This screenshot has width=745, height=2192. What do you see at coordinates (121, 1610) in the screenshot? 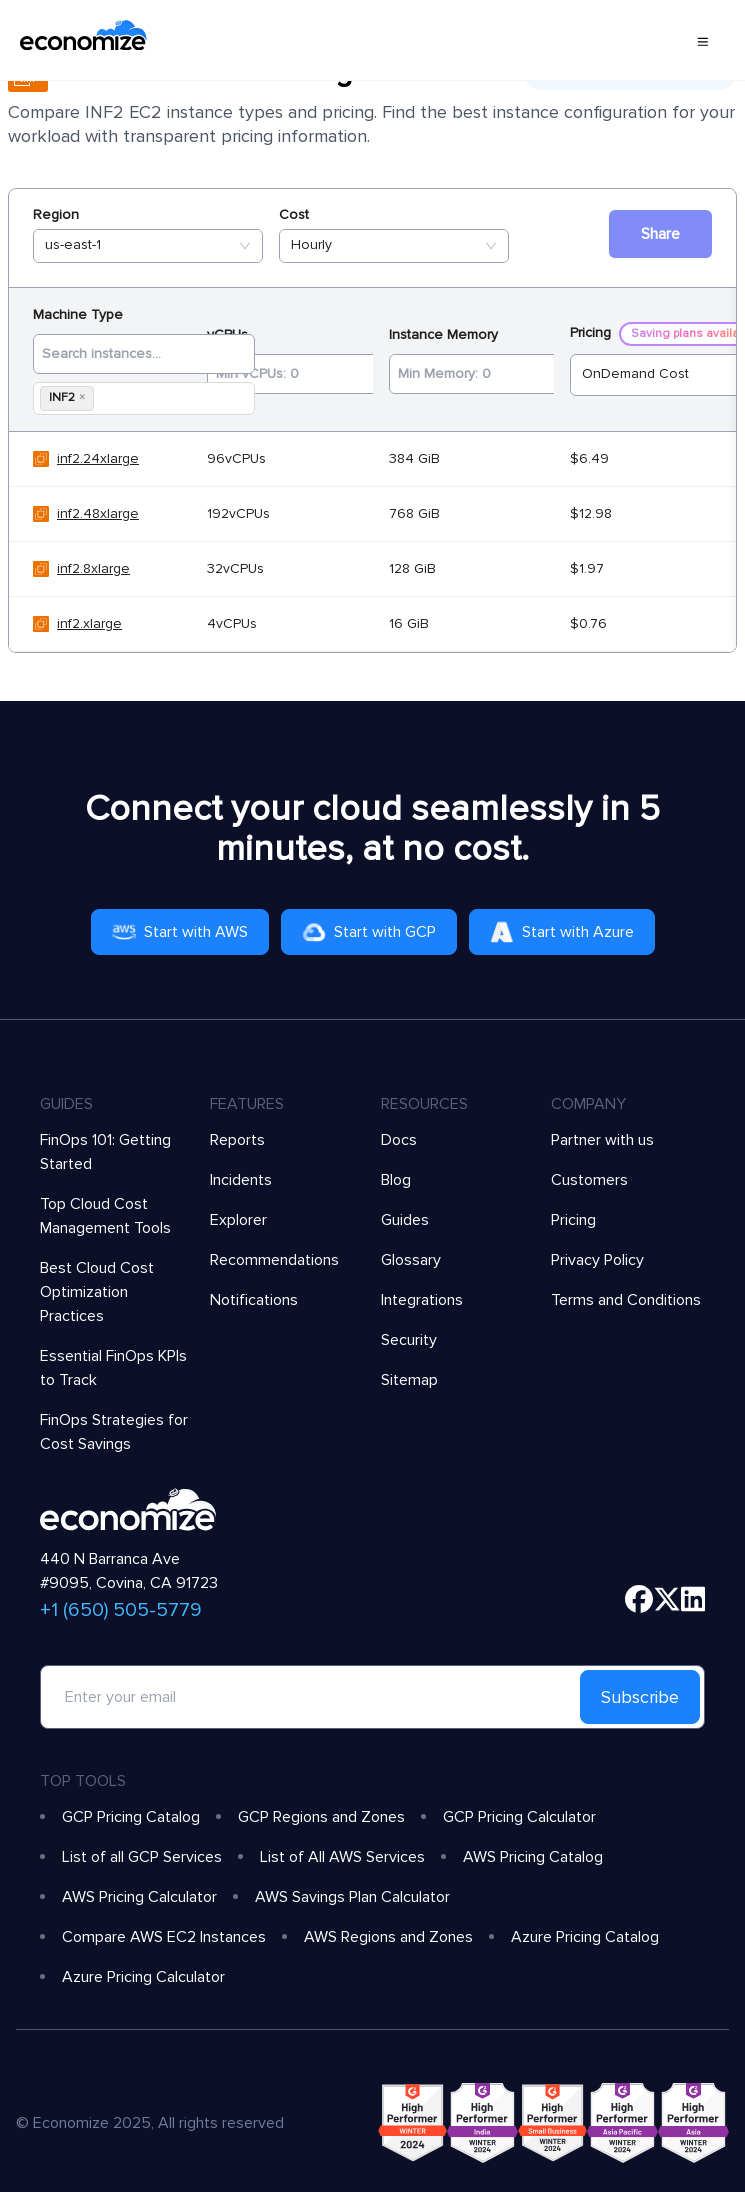
I see `+1 (650) 505-5779` at bounding box center [121, 1610].